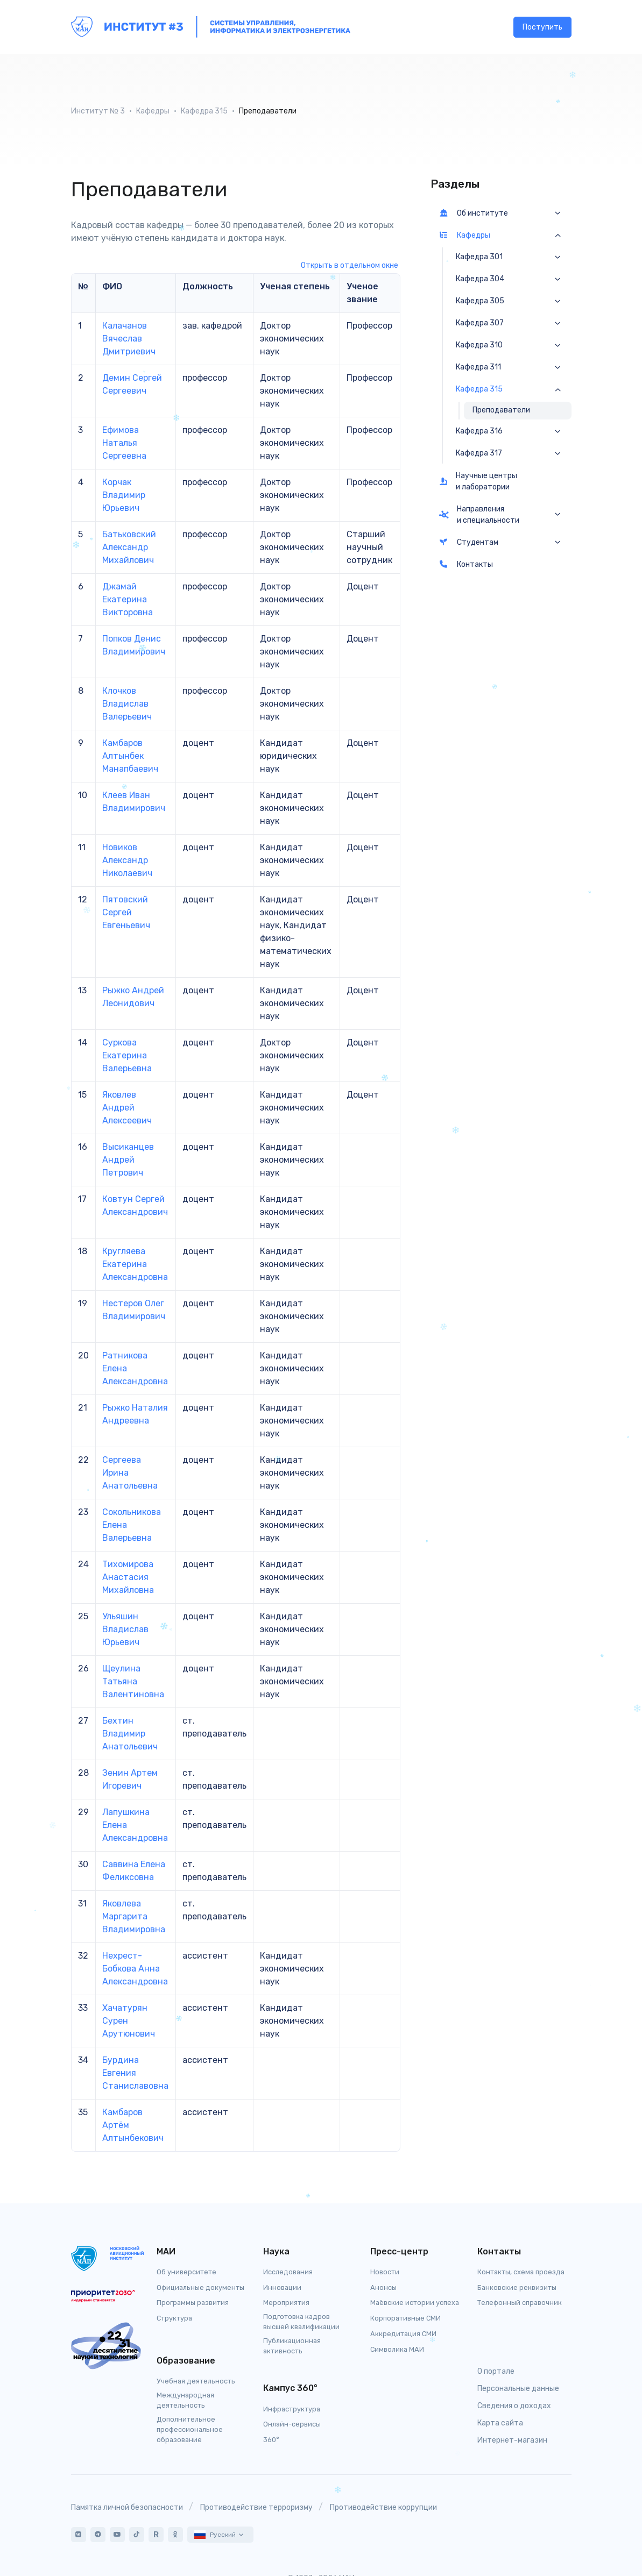  I want to click on Противодействие коррупции, so click(383, 2507).